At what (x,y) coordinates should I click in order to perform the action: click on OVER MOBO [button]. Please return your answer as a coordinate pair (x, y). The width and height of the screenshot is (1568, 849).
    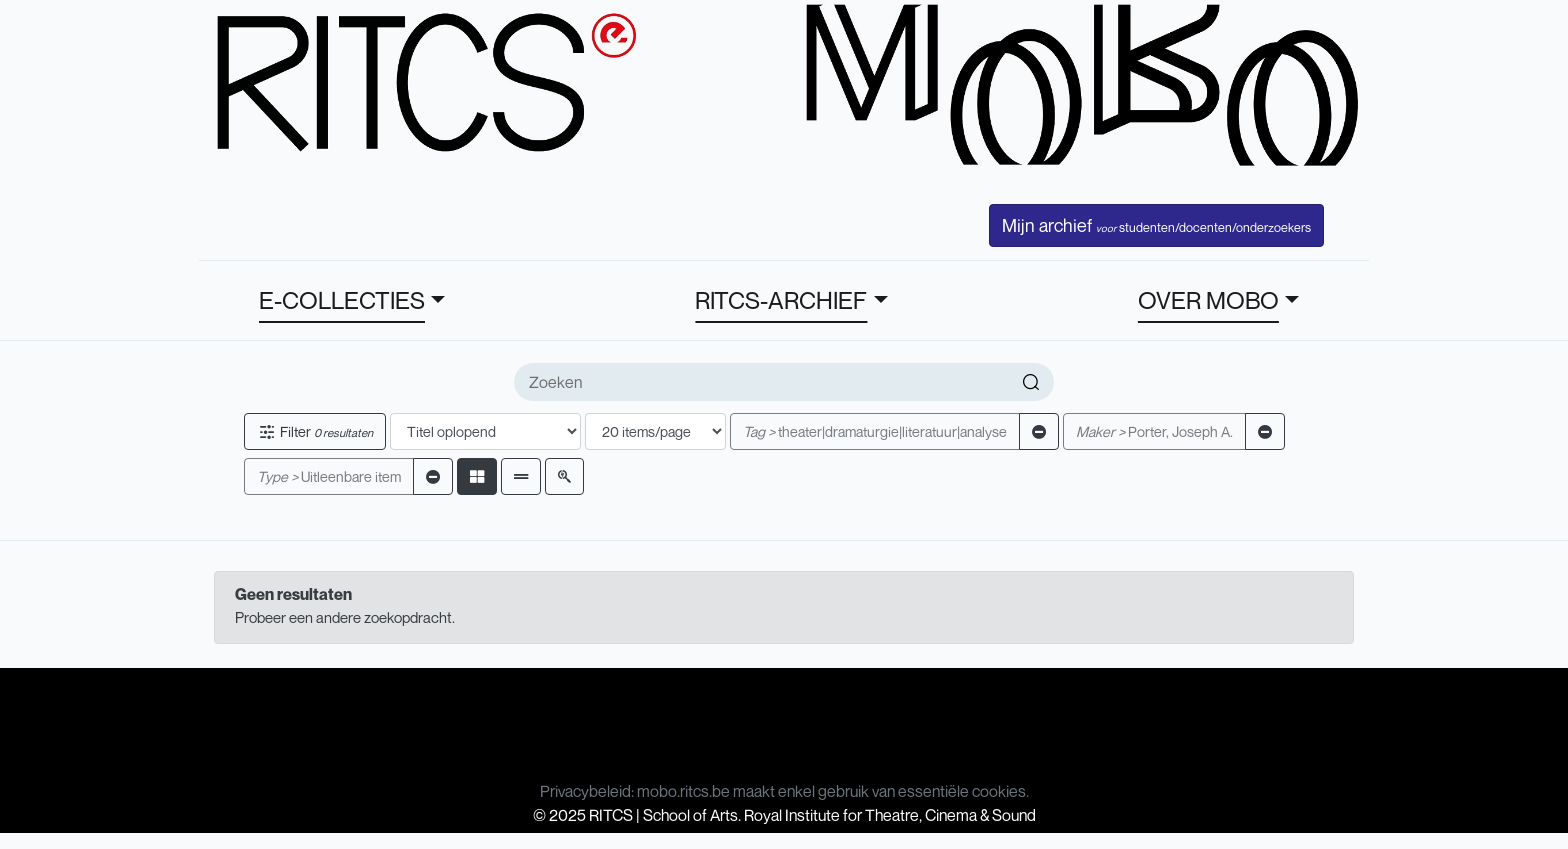
    Looking at the image, I should click on (1208, 300).